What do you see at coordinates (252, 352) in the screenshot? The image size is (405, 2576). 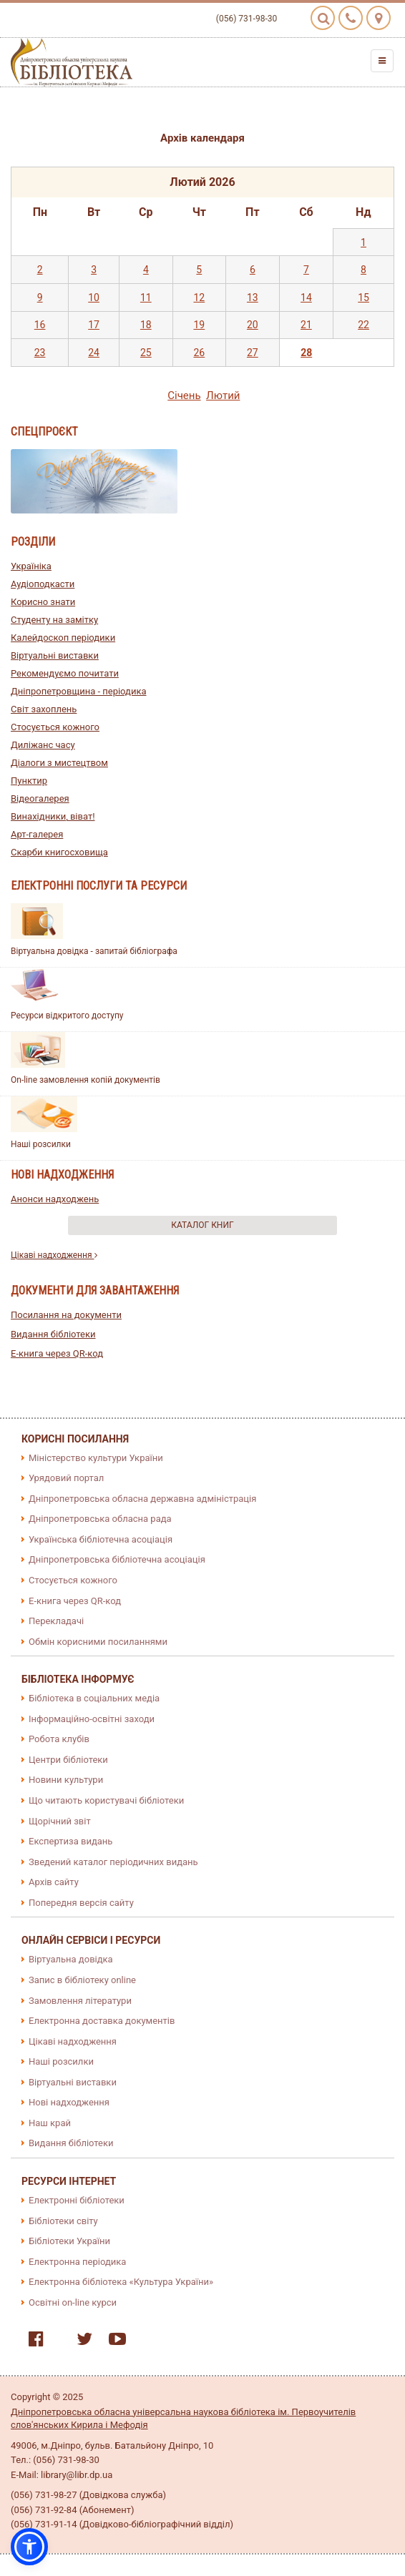 I see `27` at bounding box center [252, 352].